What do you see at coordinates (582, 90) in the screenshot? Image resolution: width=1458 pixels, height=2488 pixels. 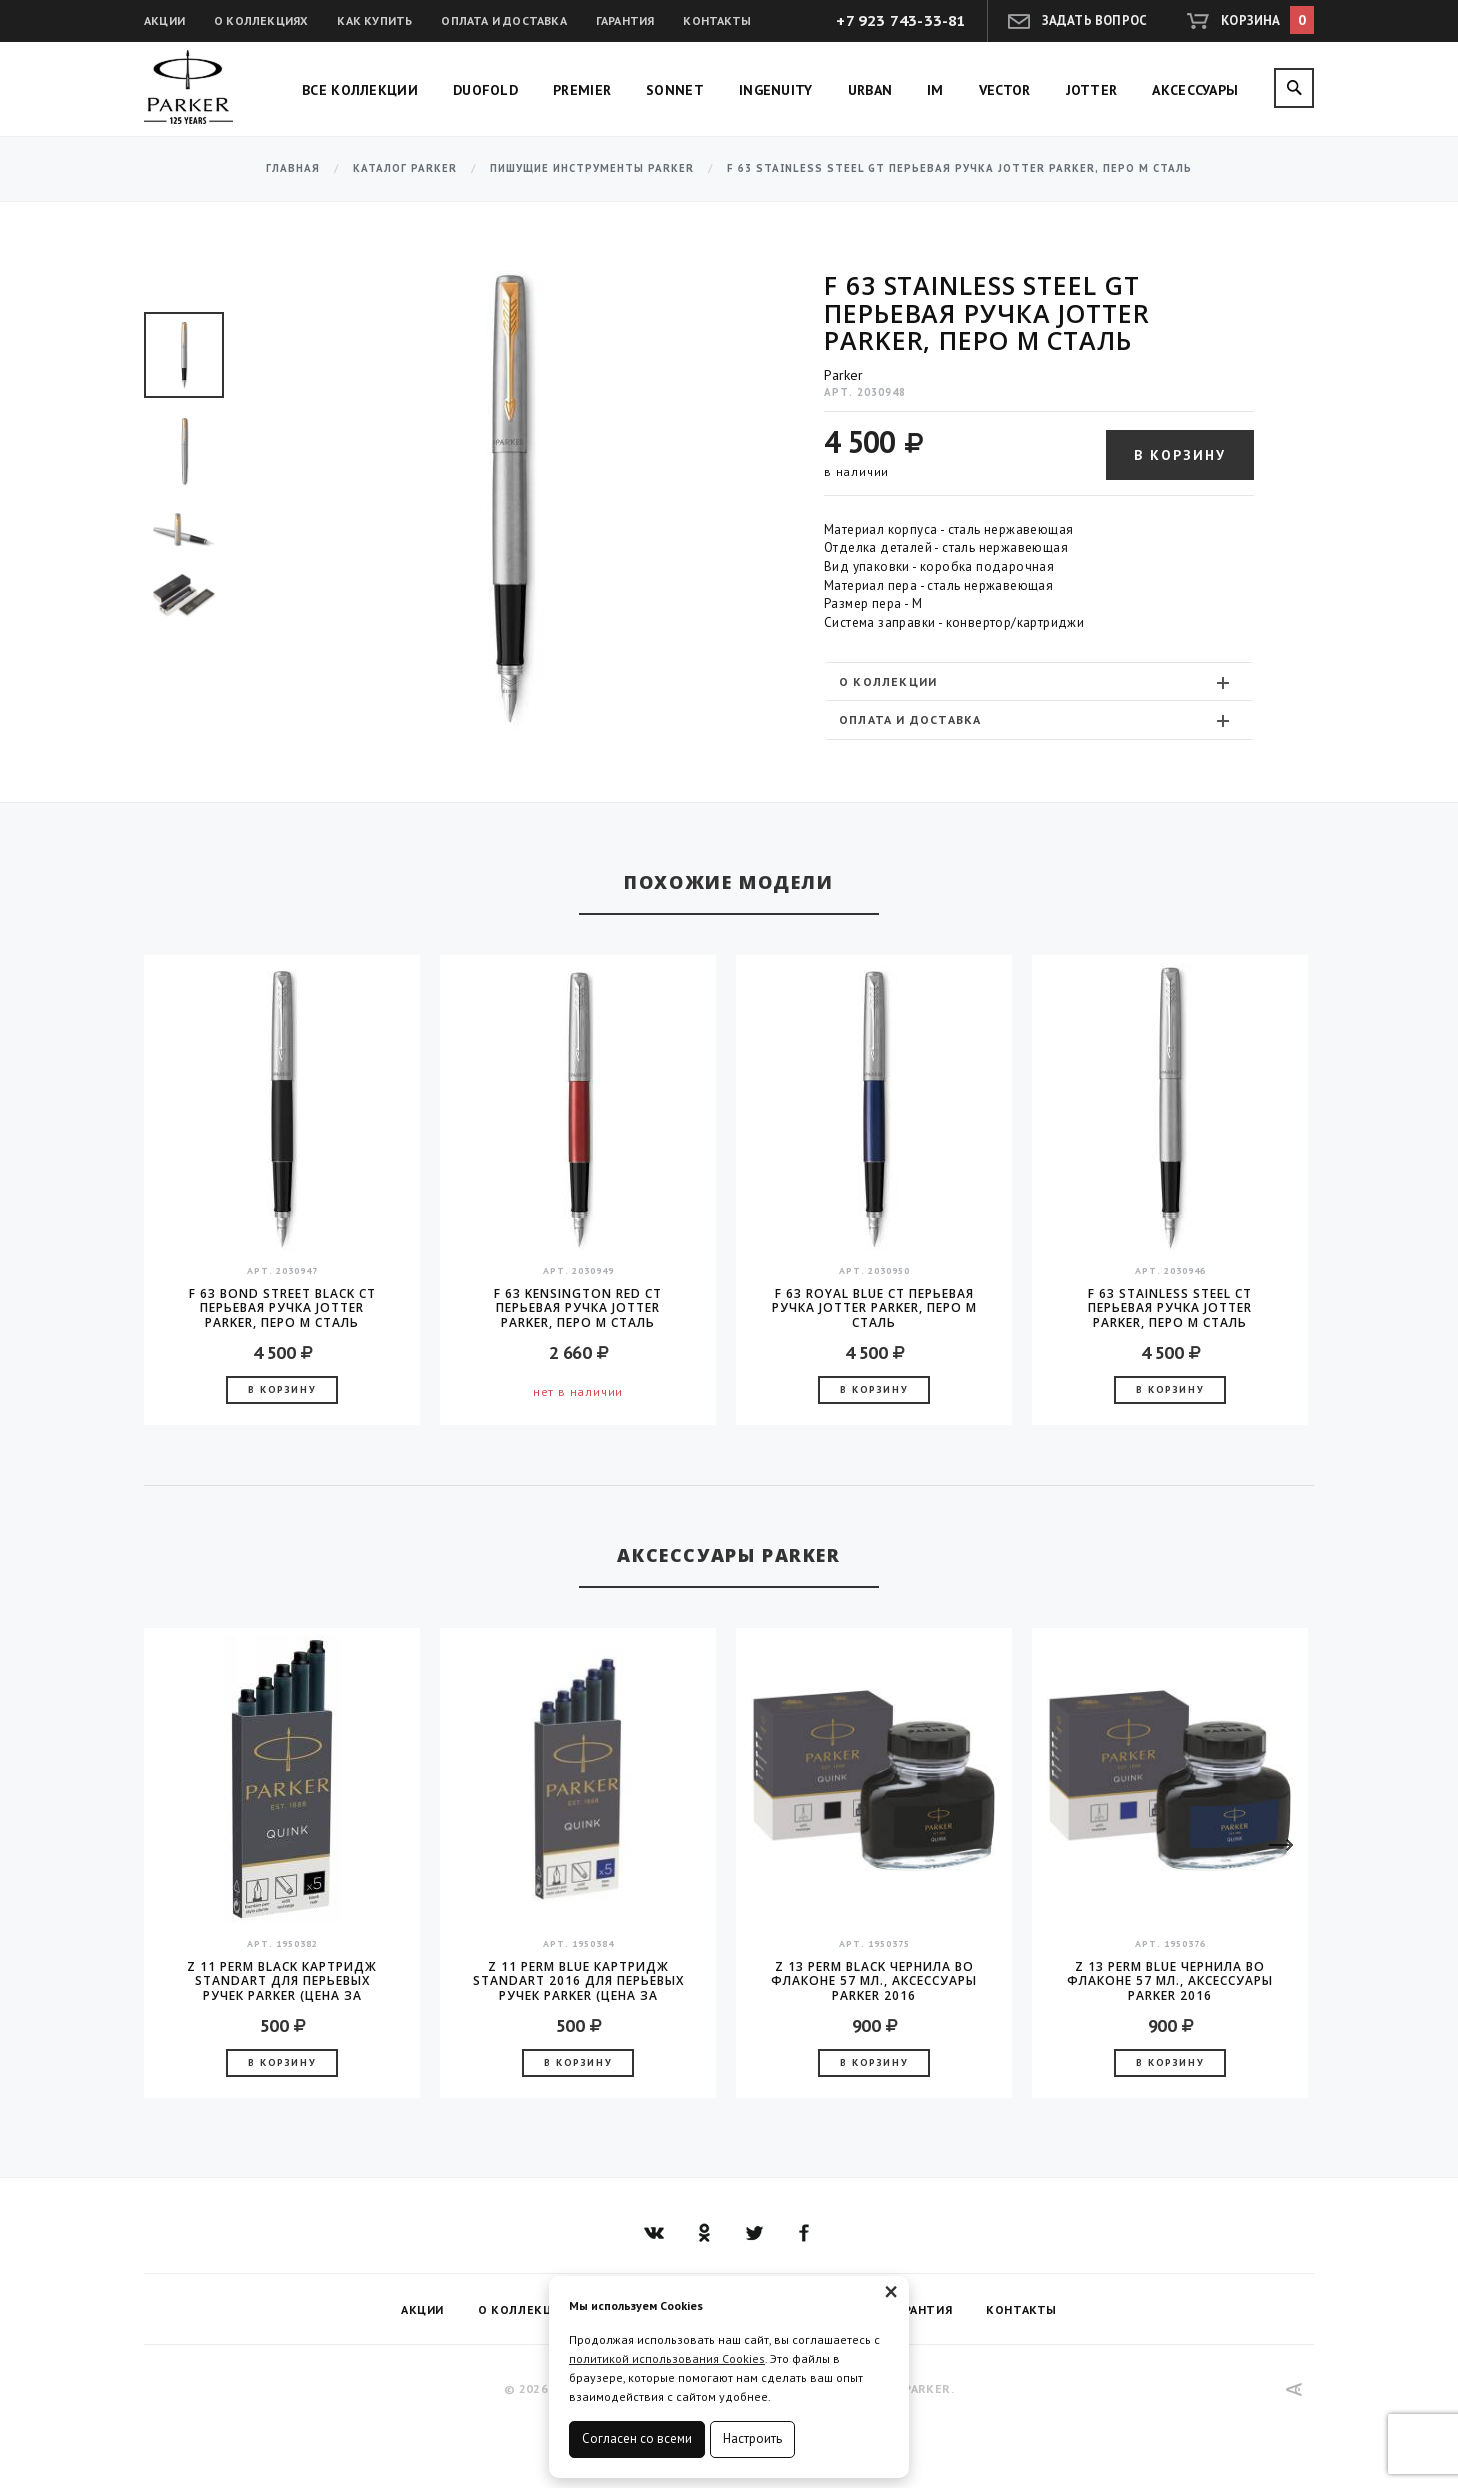 I see `Premier` at bounding box center [582, 90].